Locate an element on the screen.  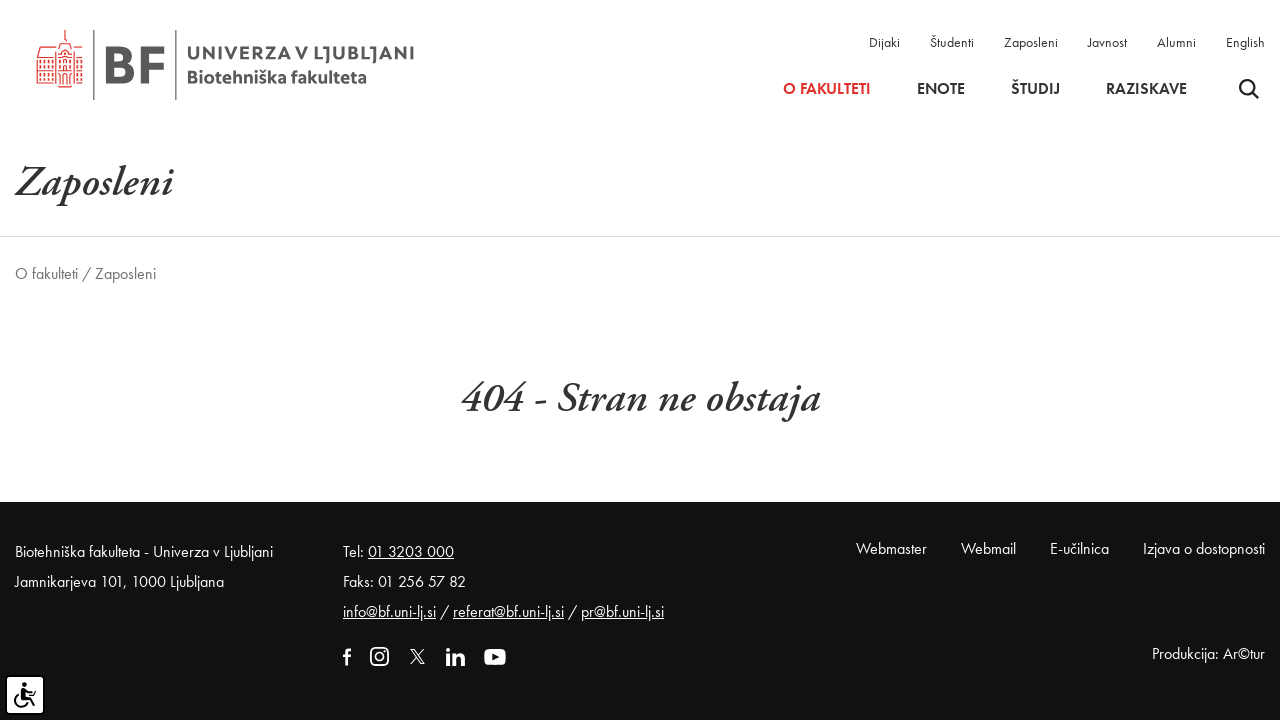
info@bf.uni-lj.si is located at coordinates (389, 611).